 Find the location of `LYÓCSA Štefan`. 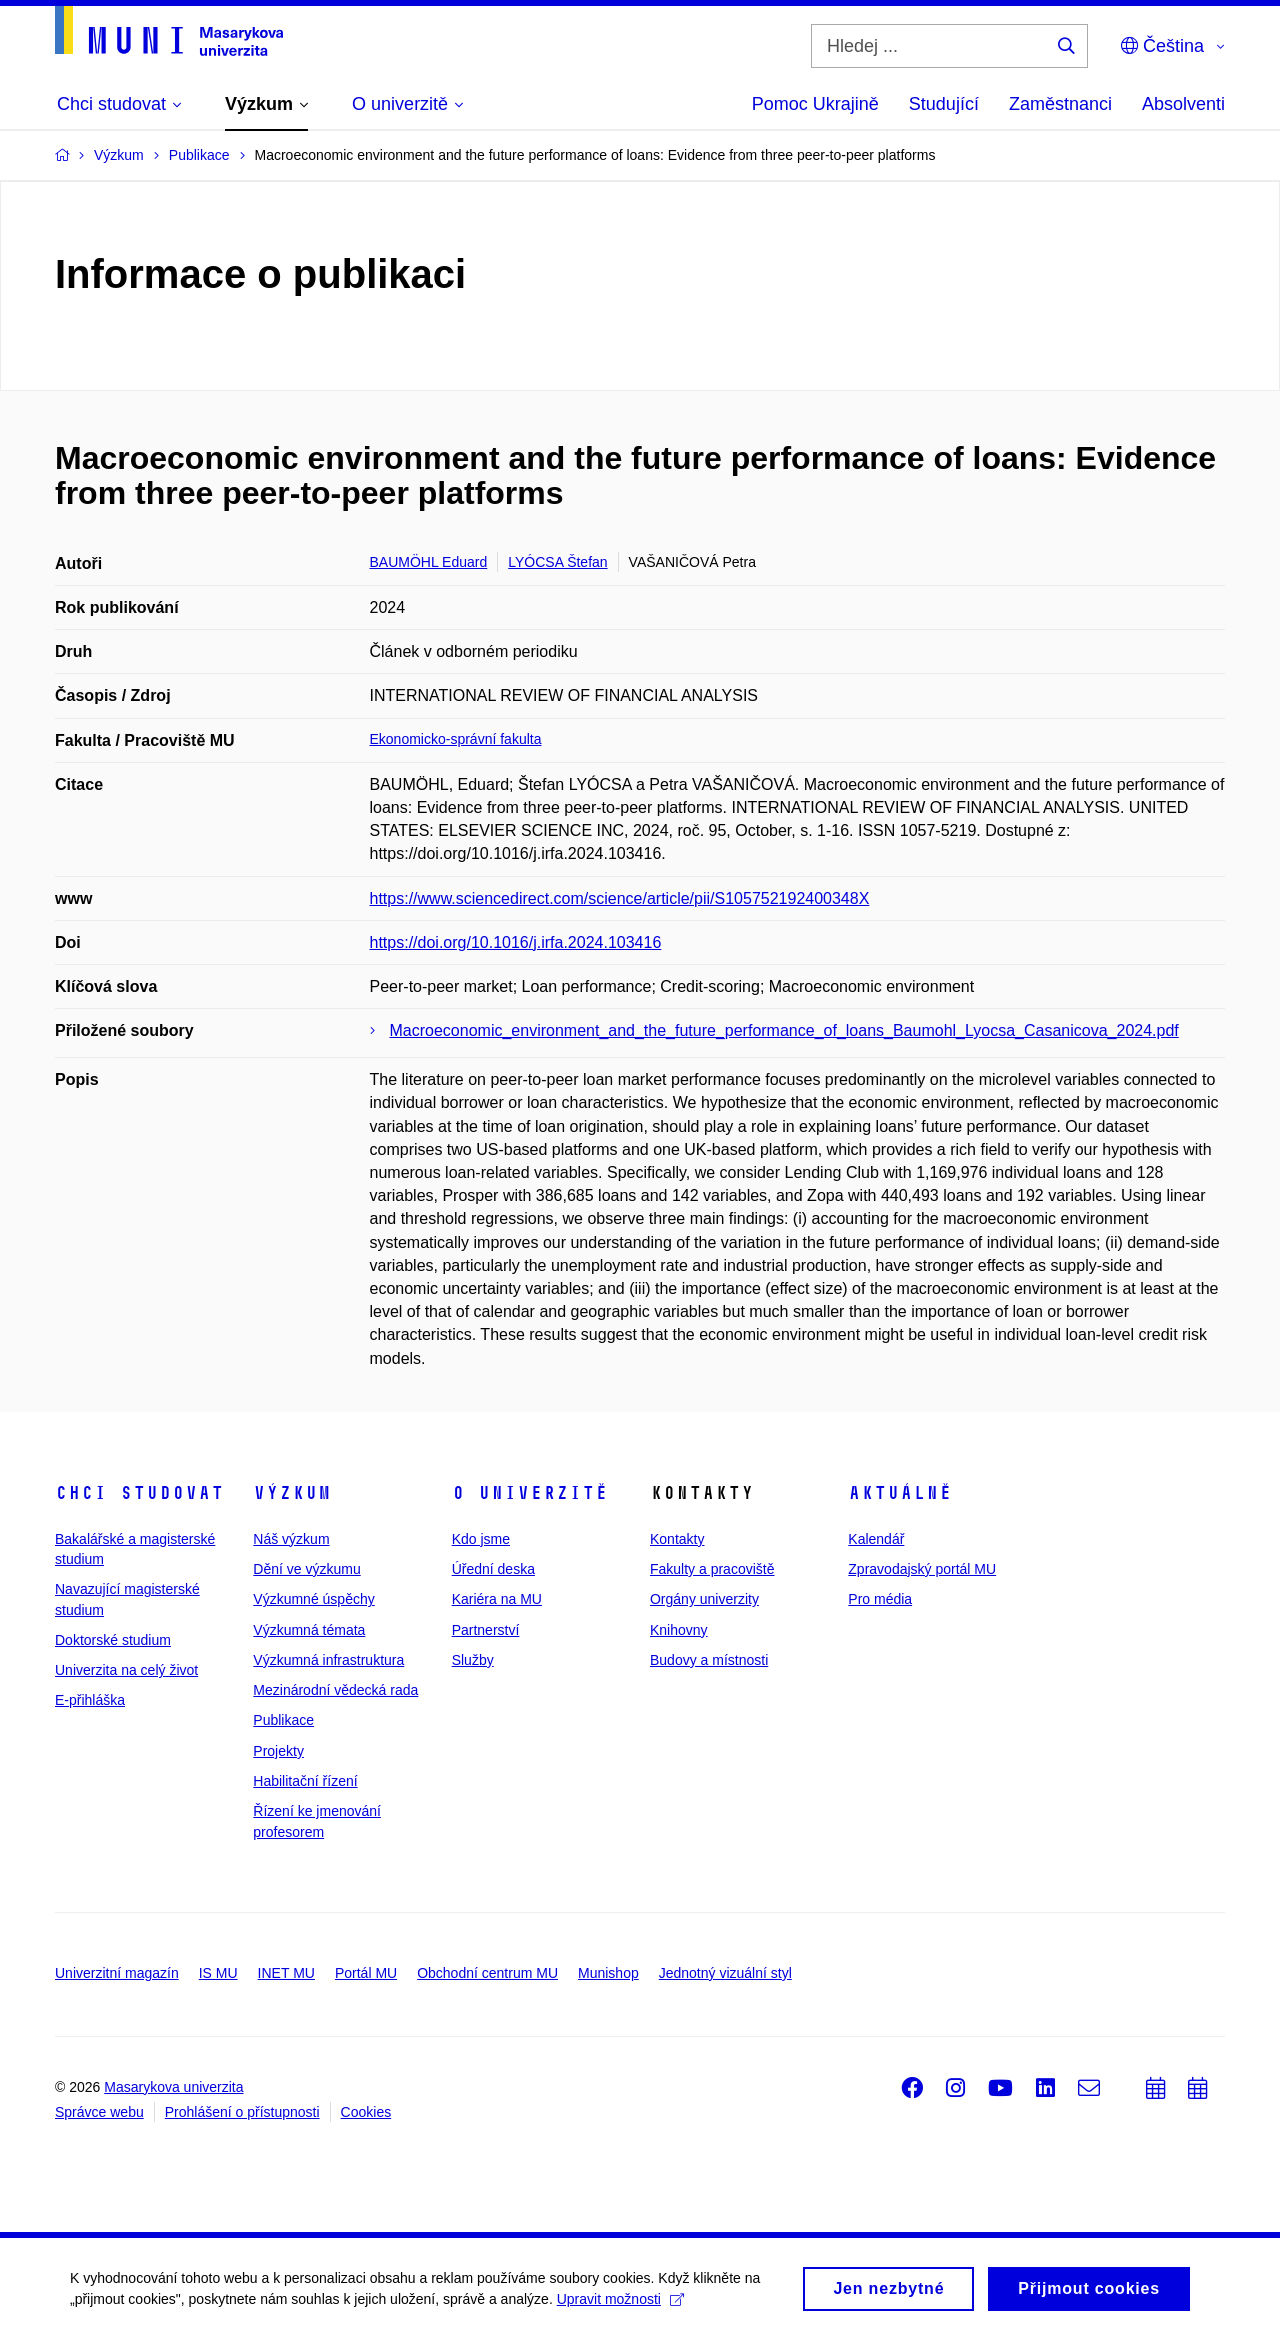

LYÓCSA Štefan is located at coordinates (557, 562).